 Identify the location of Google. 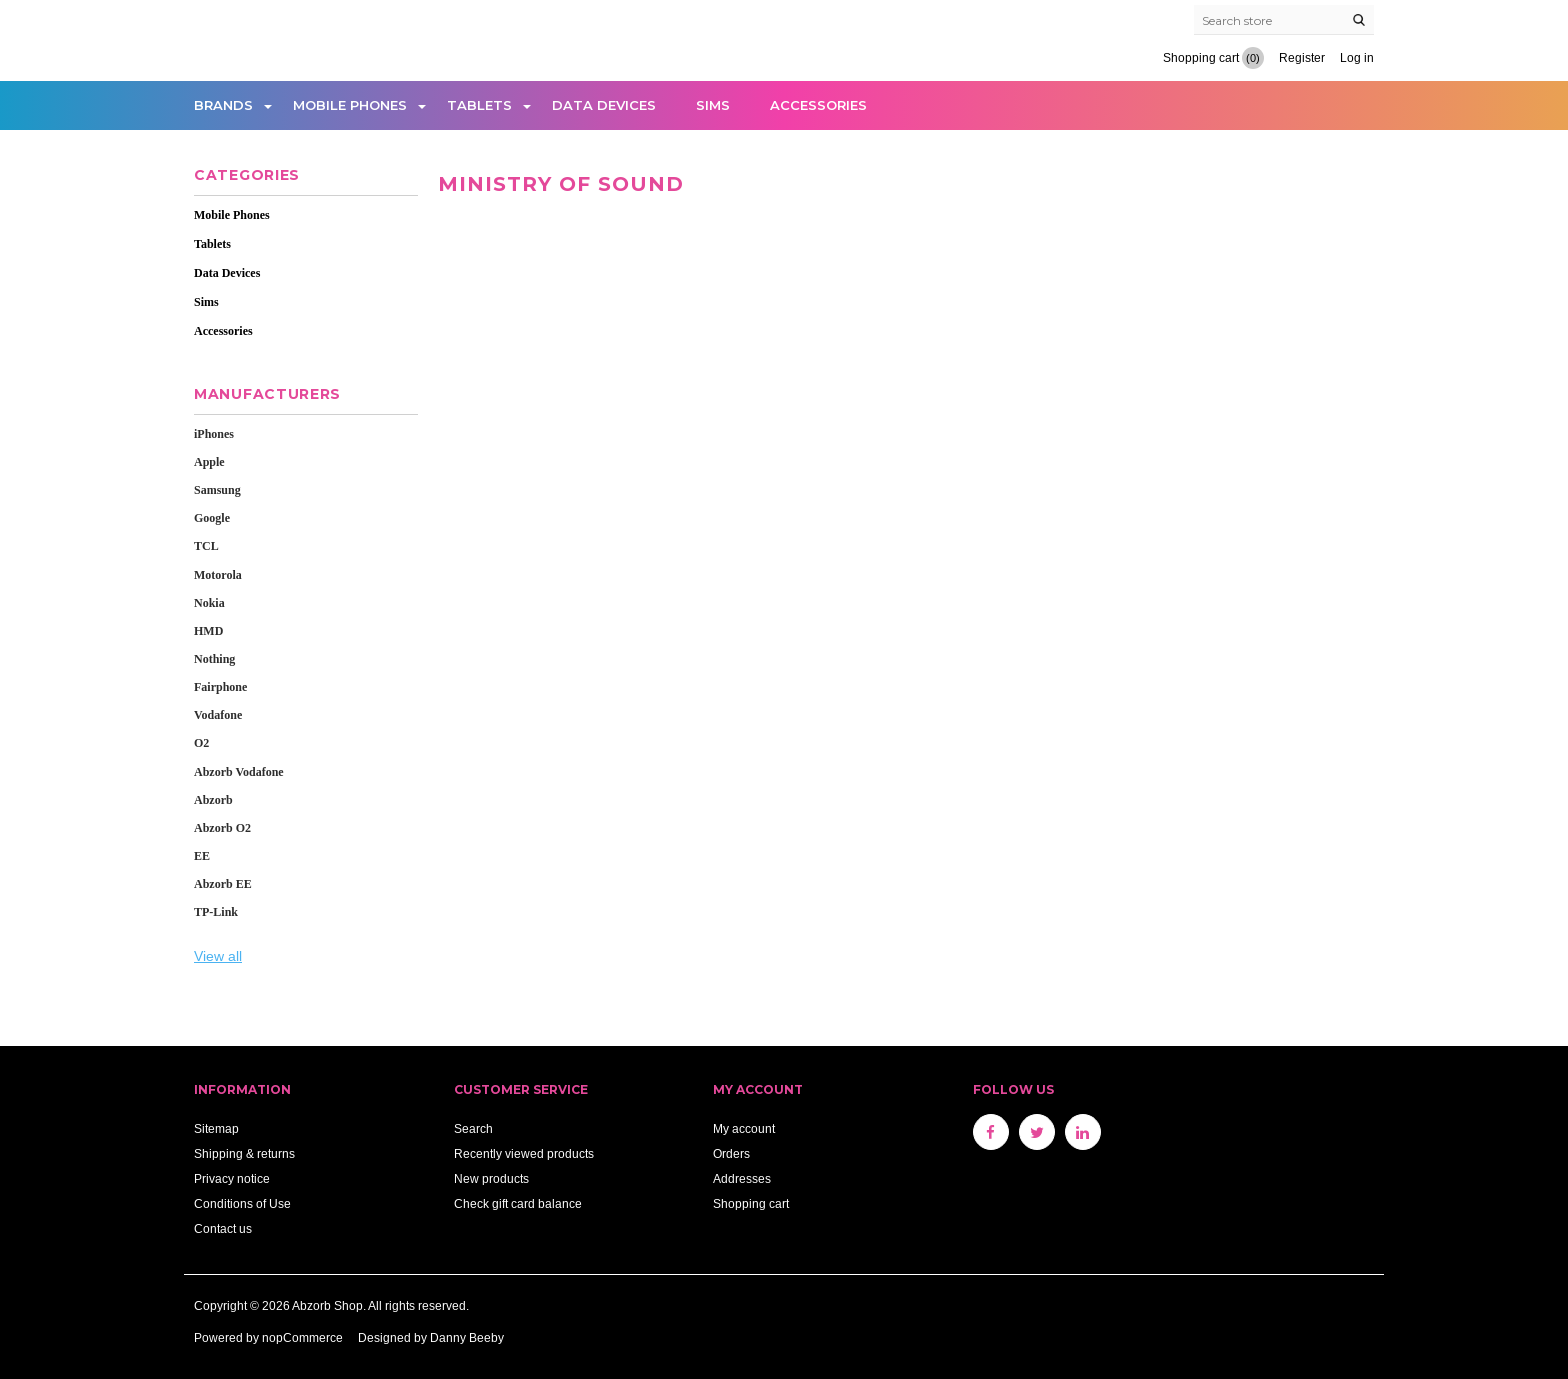
(212, 518).